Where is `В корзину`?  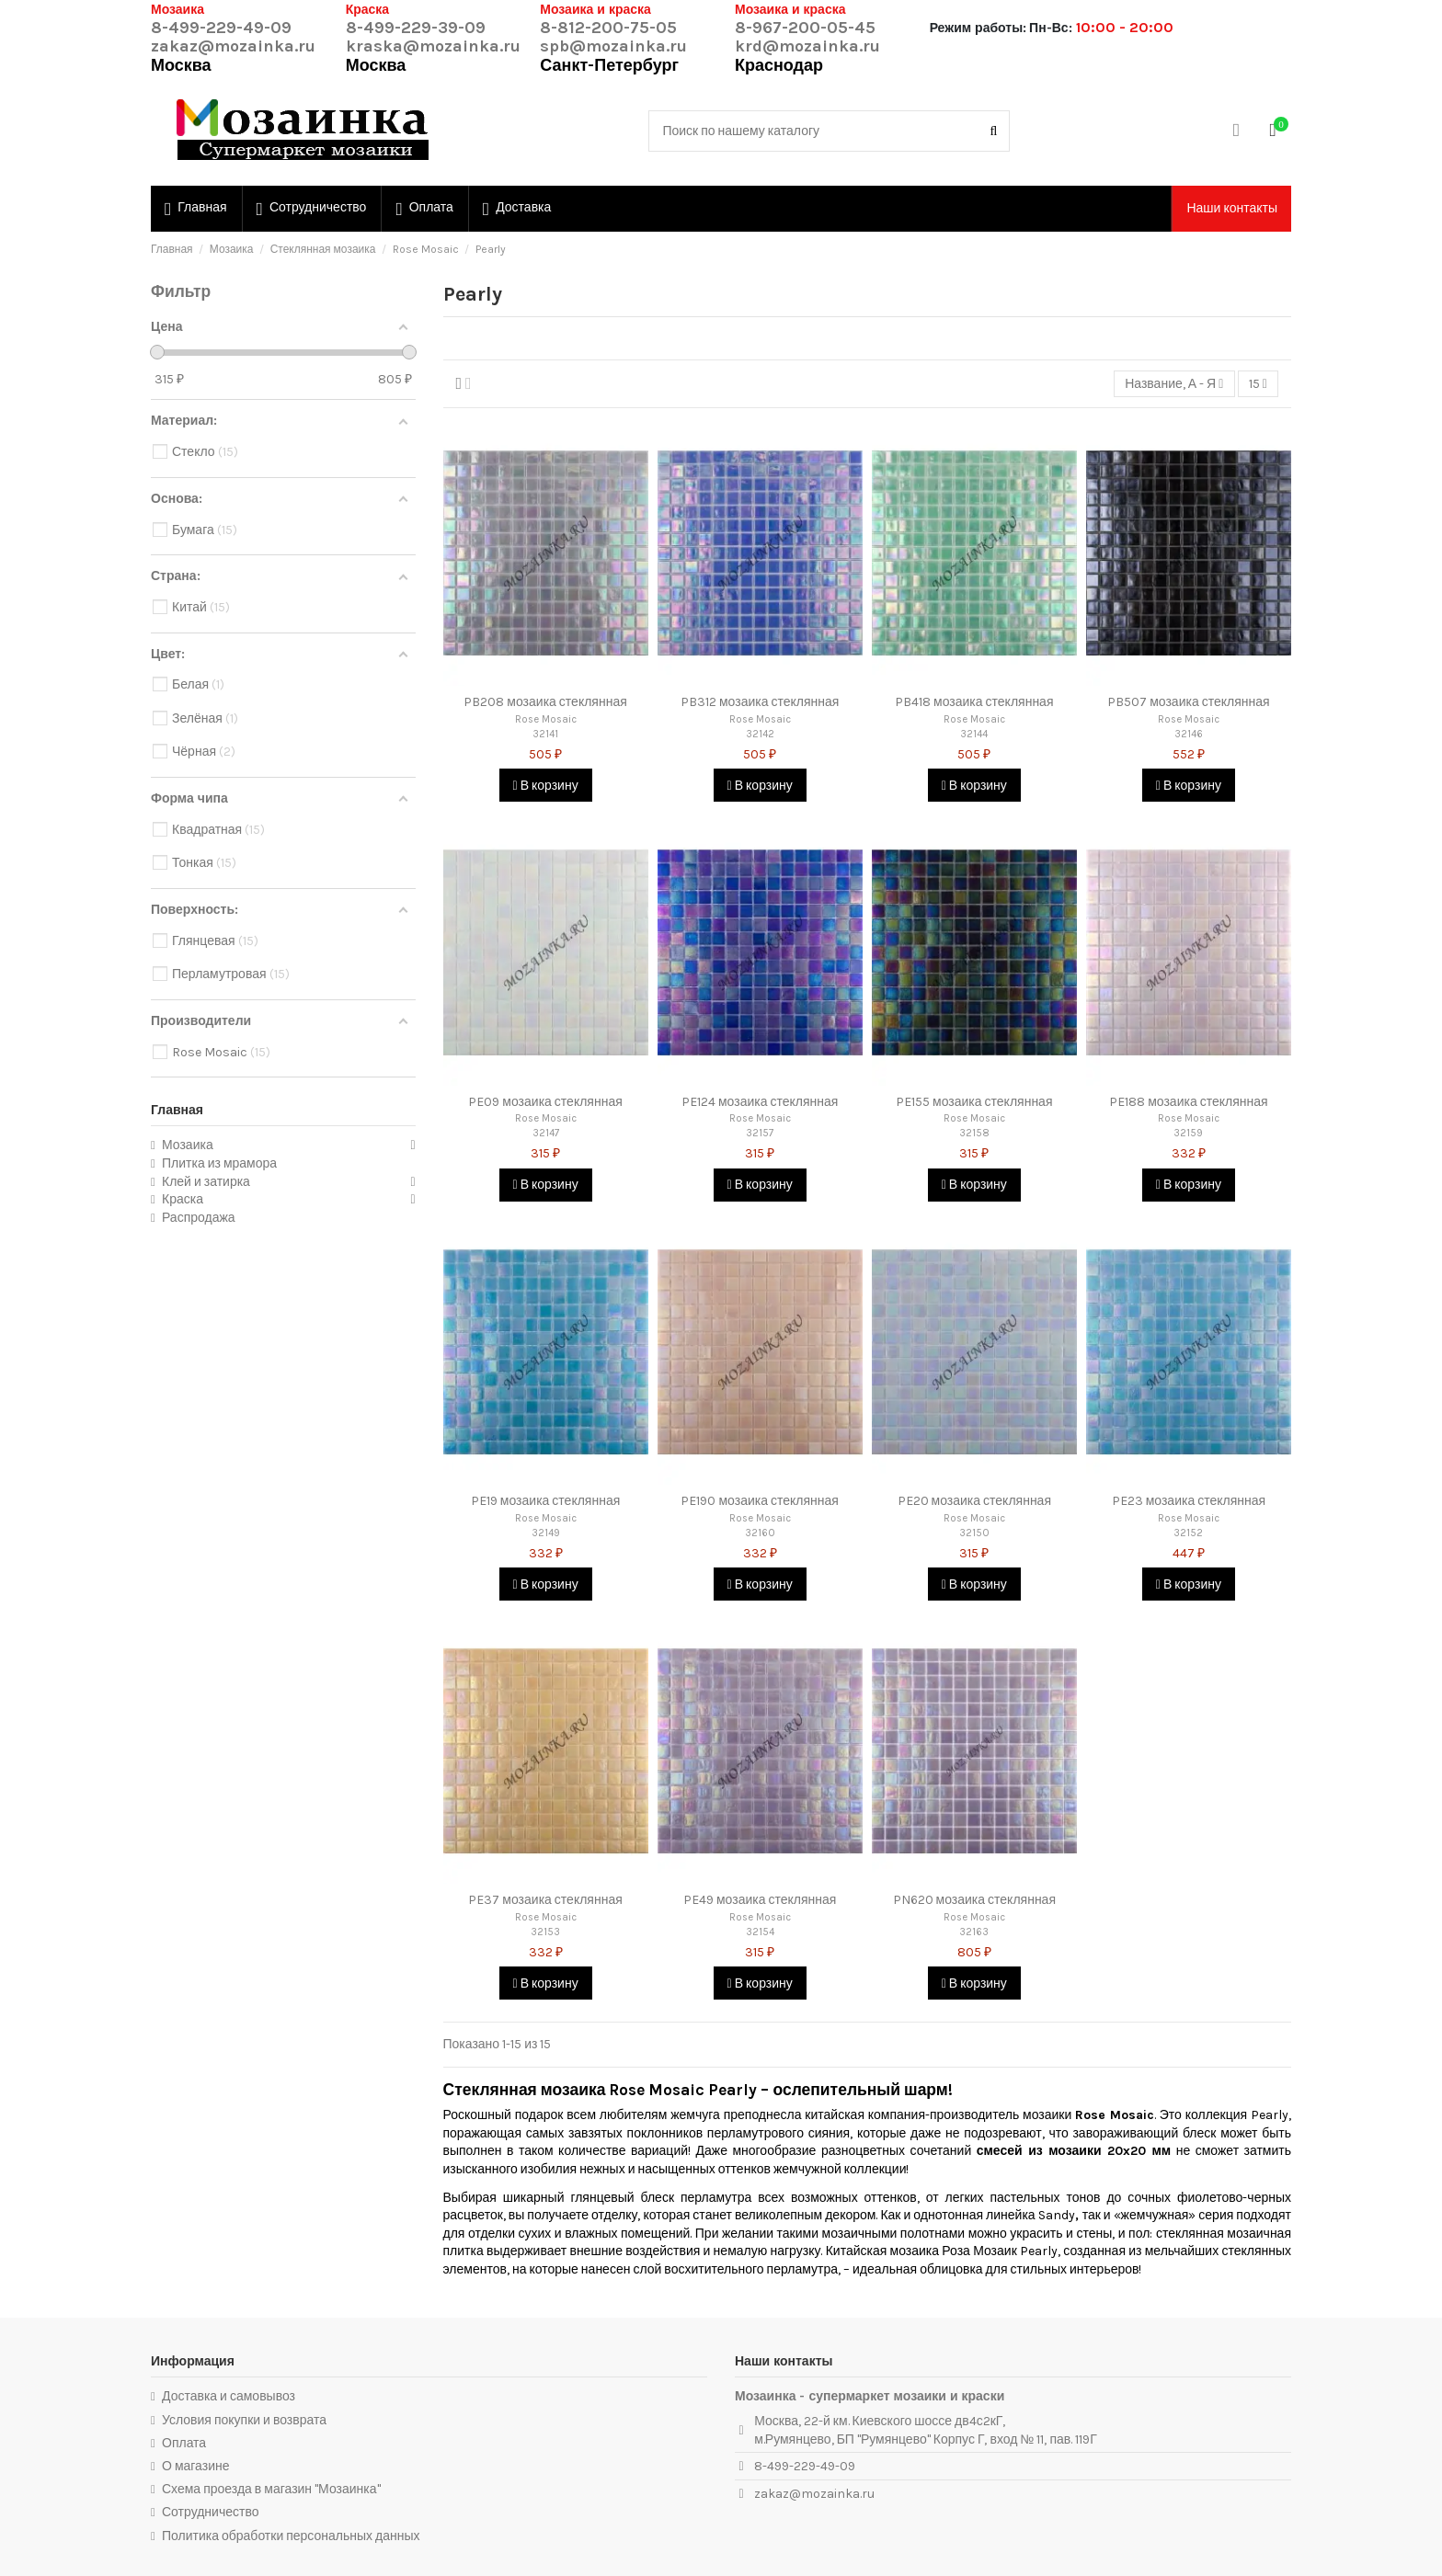
В корзину is located at coordinates (545, 785).